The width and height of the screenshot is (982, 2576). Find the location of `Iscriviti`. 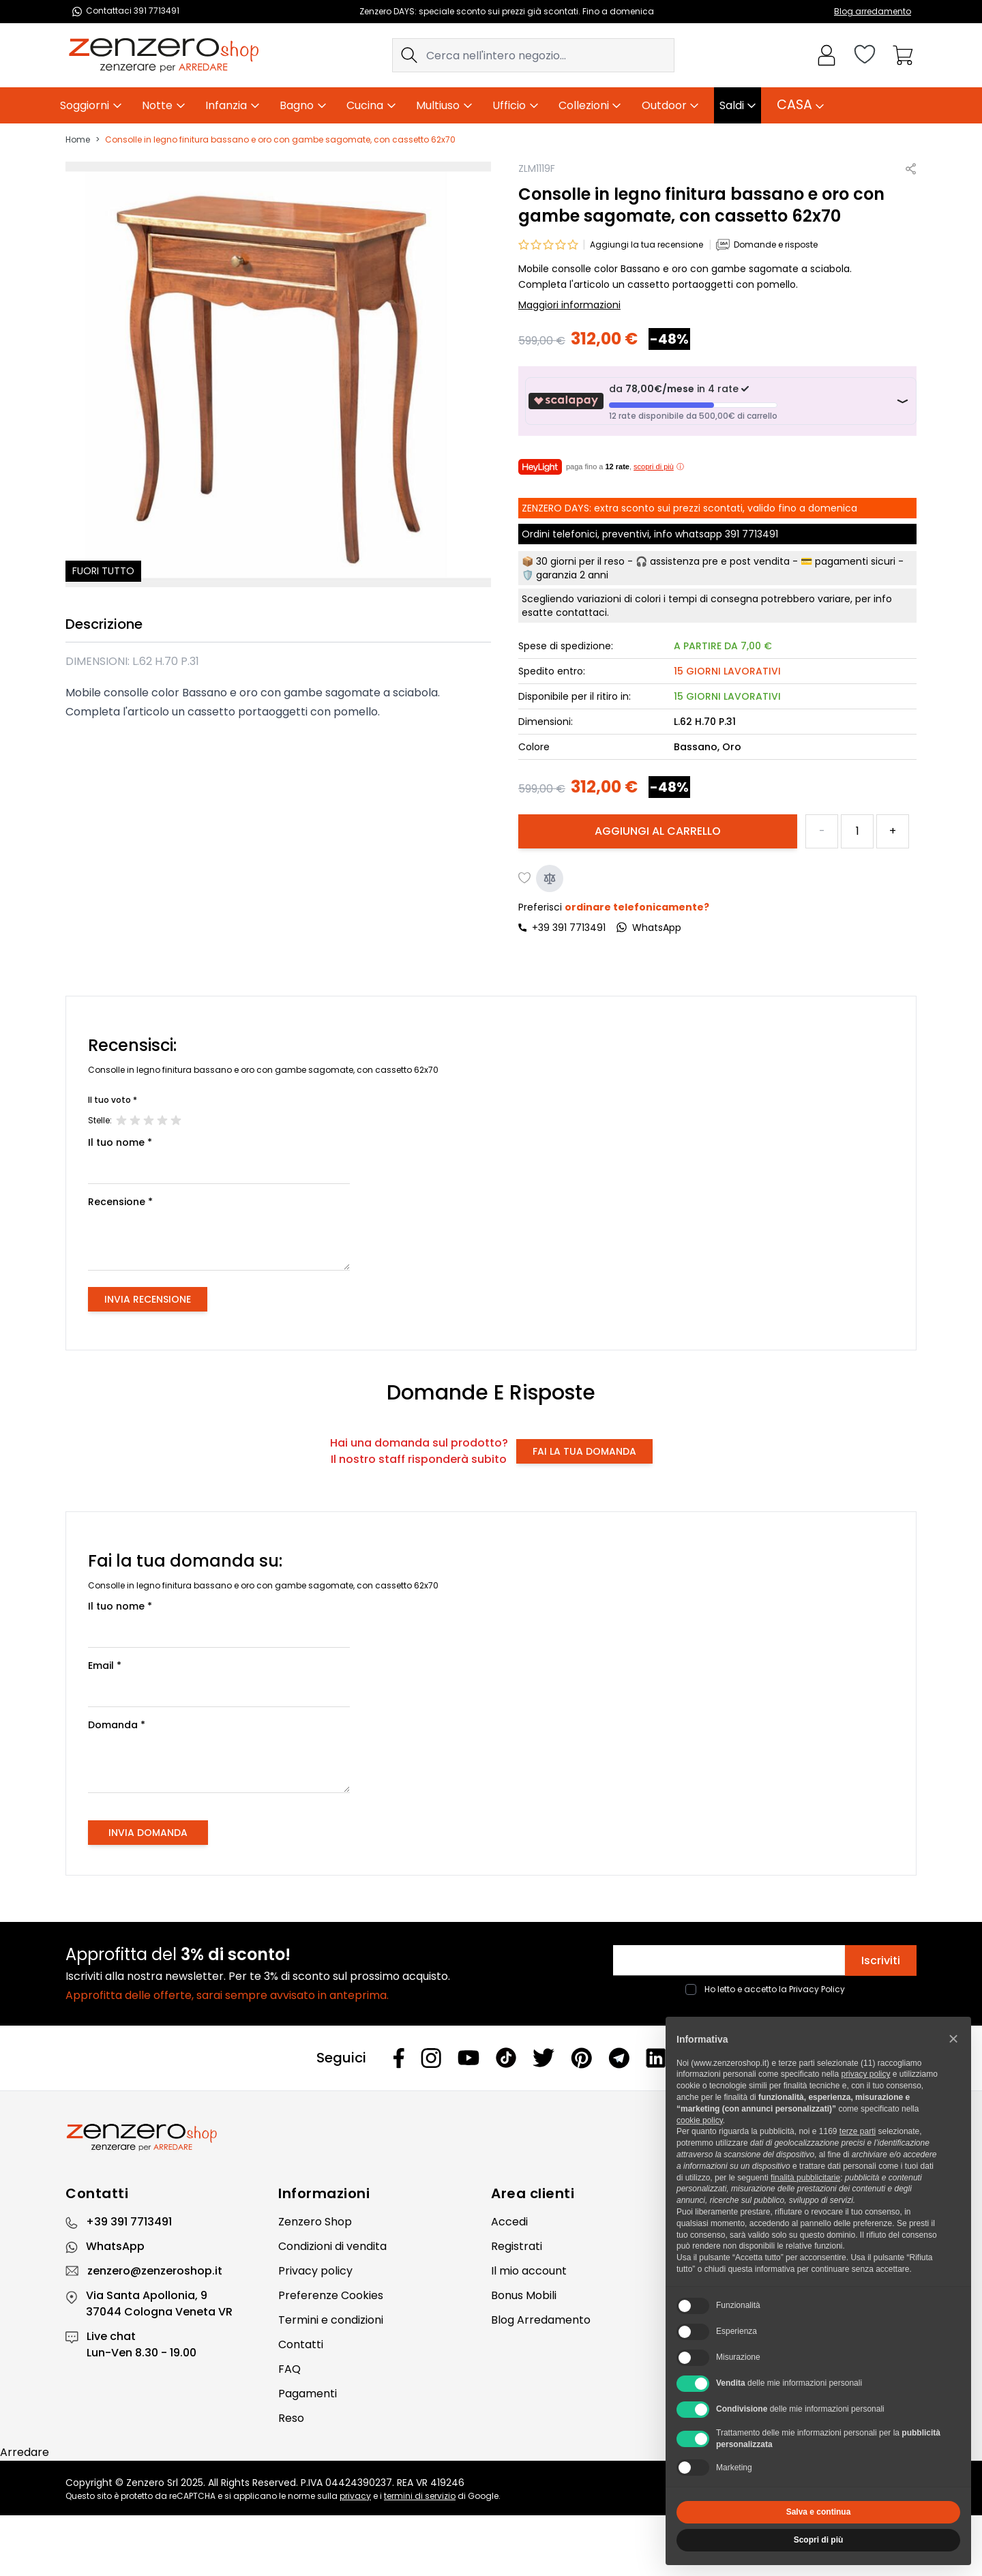

Iscriviti is located at coordinates (880, 1960).